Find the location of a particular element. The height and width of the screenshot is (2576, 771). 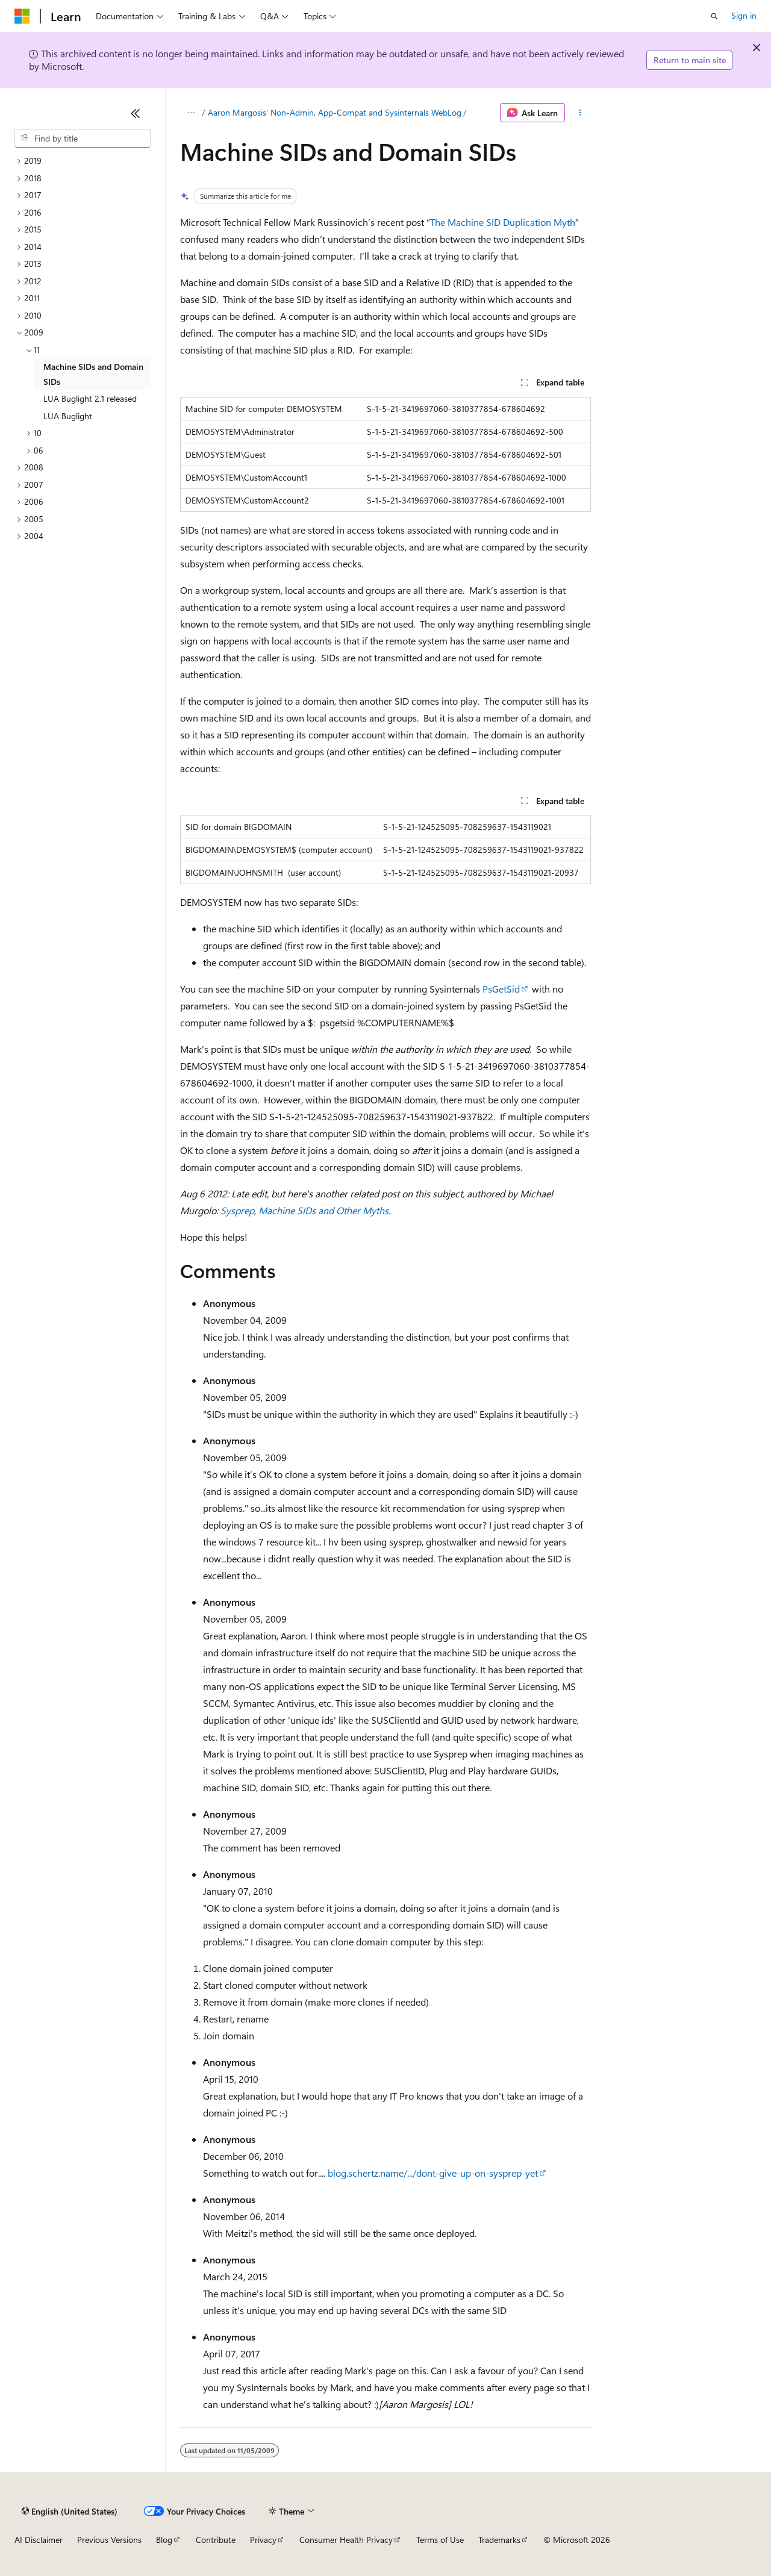

Sign in is located at coordinates (744, 15).